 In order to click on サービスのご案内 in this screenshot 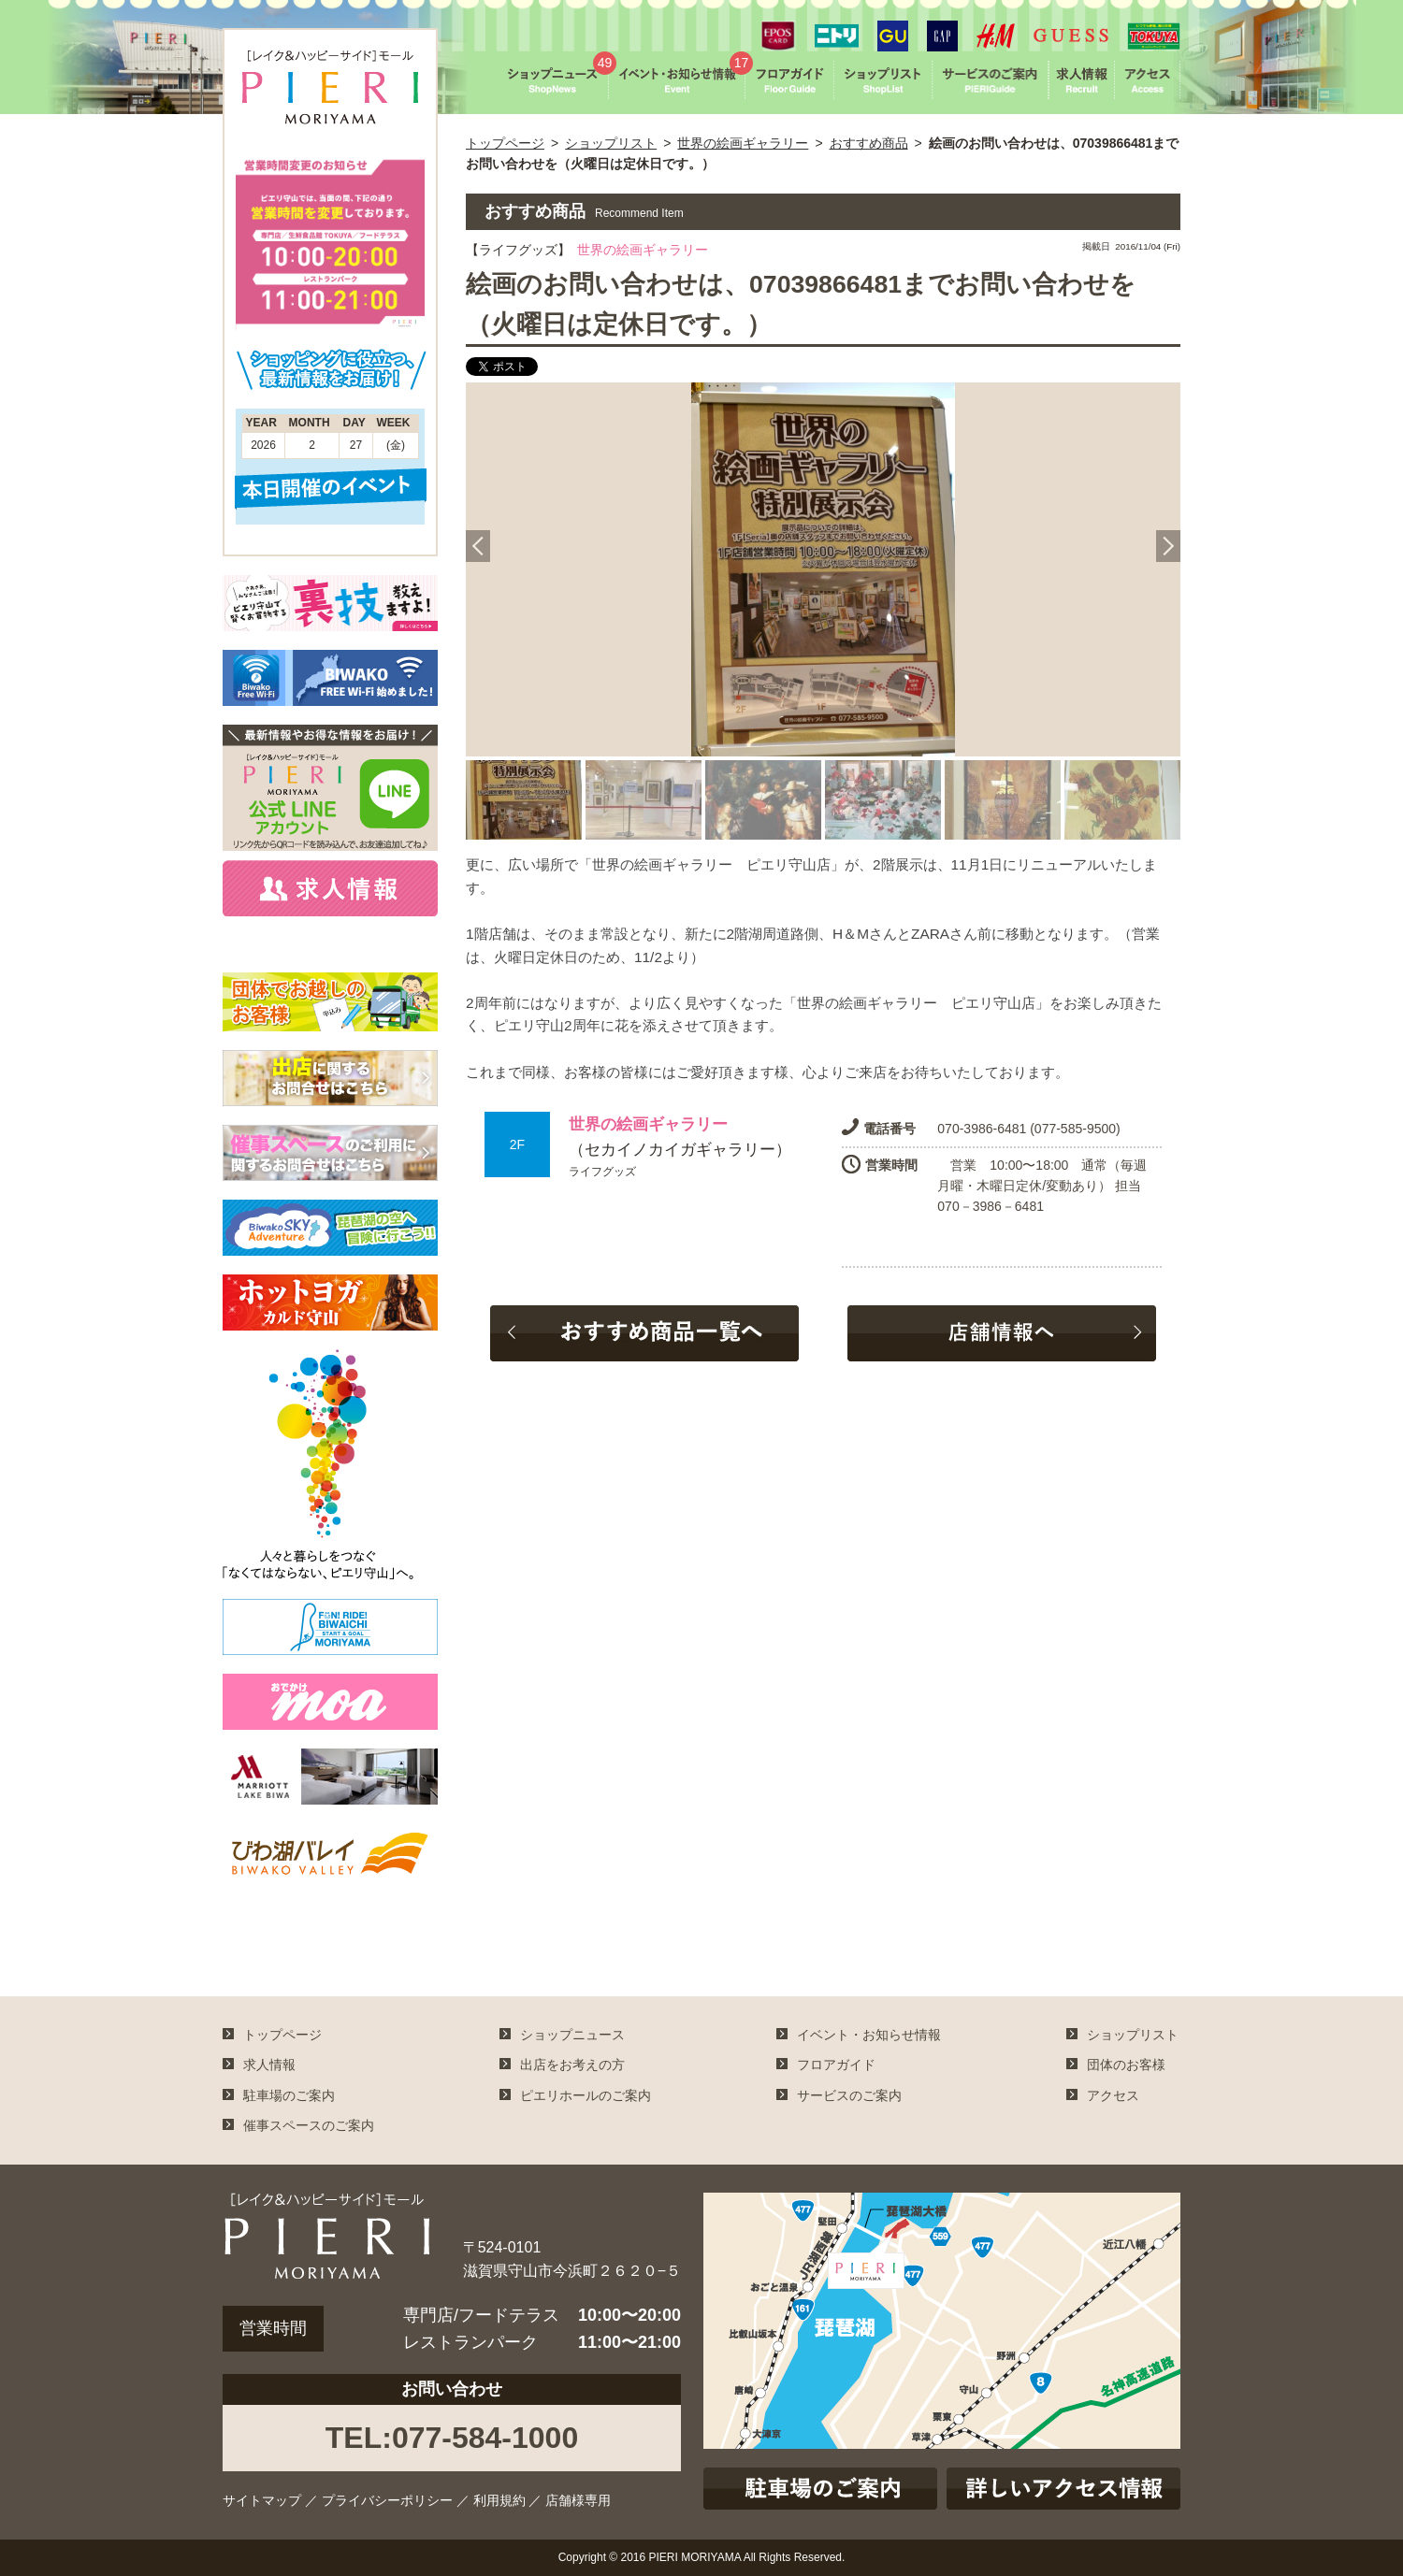, I will do `click(849, 2095)`.